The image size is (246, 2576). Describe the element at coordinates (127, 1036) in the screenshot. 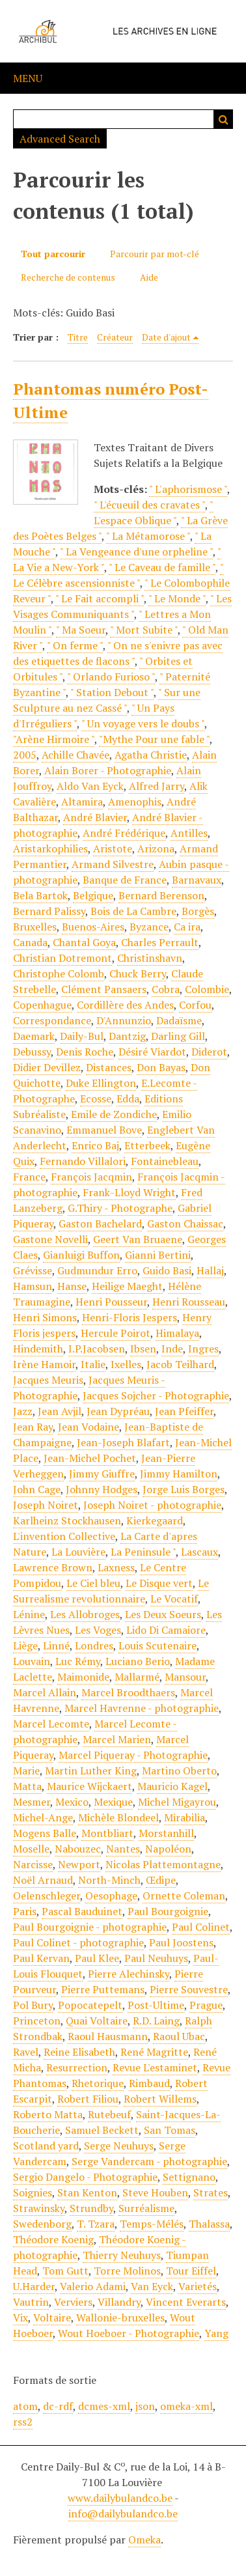

I see `Dantzig` at that location.